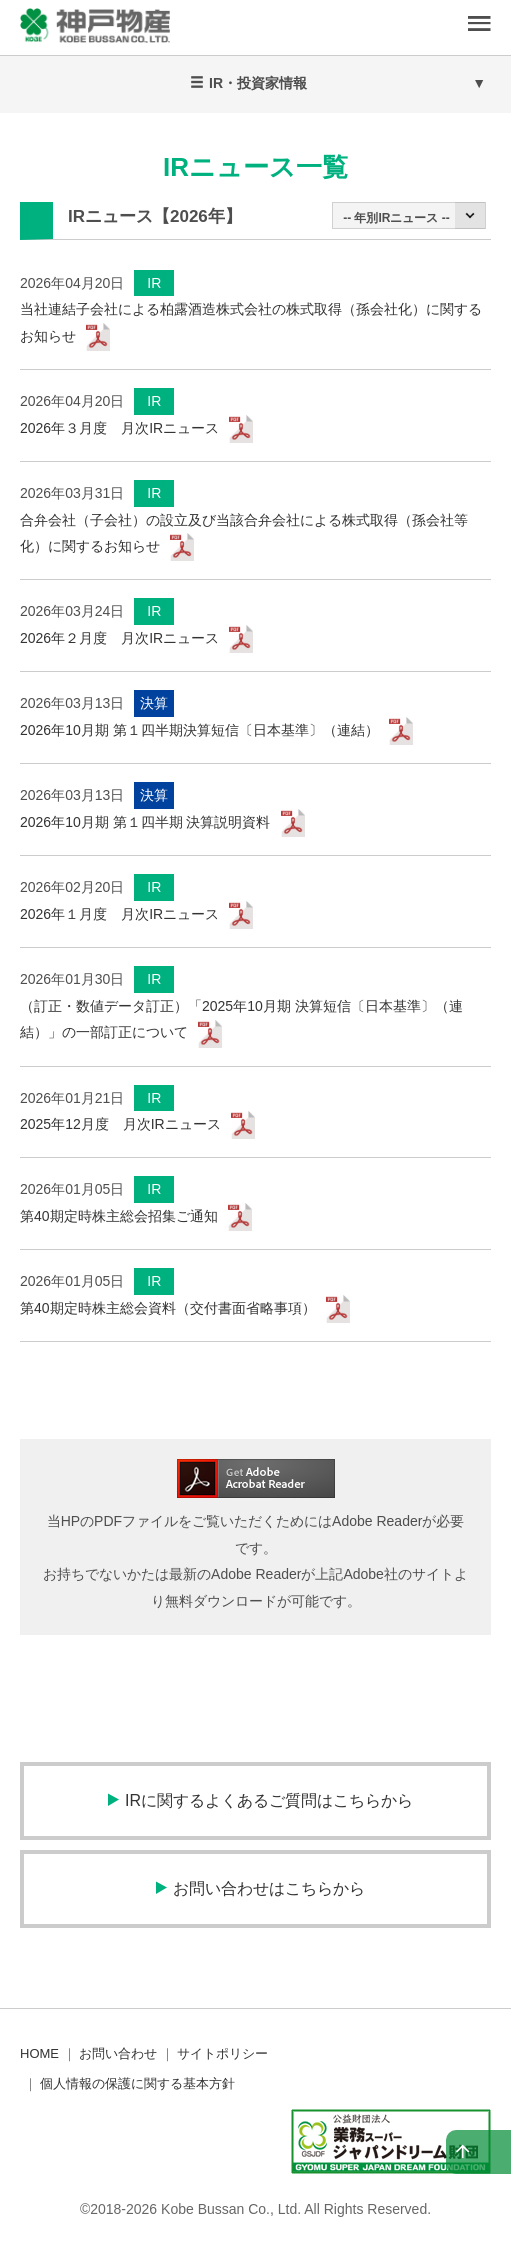  Describe the element at coordinates (119, 914) in the screenshot. I see `2026年１月度 月次IRニュース` at that location.